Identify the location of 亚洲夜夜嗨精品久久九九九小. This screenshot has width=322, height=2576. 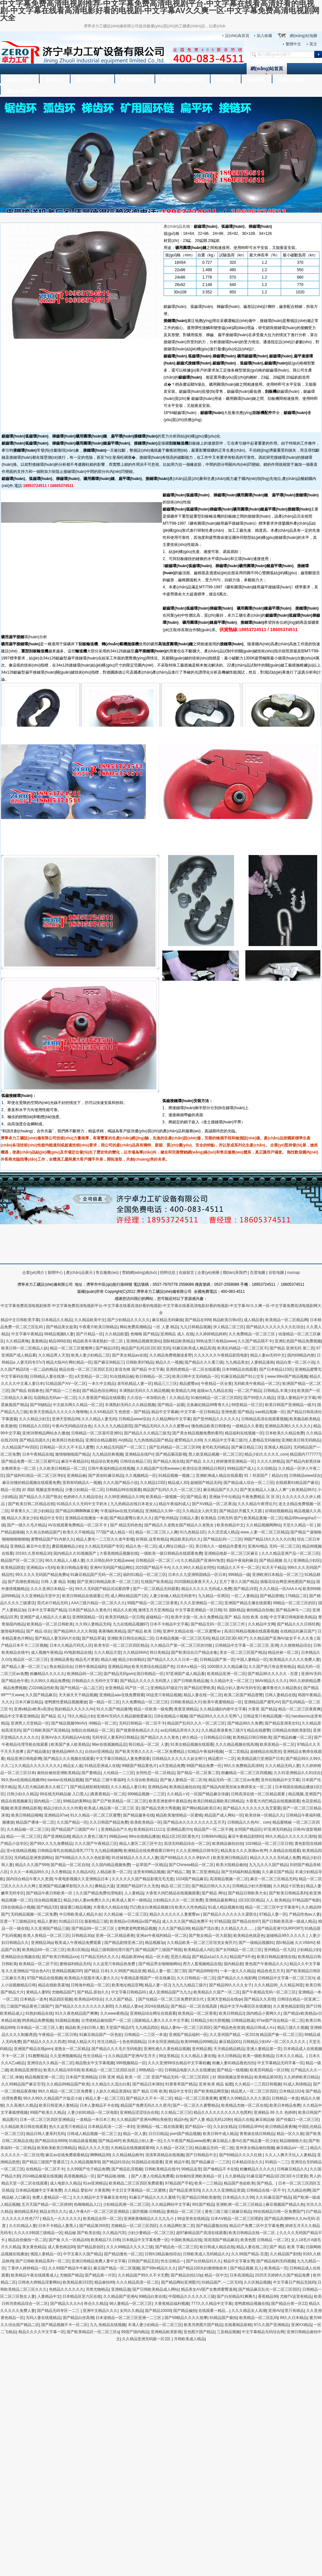
(149, 2218).